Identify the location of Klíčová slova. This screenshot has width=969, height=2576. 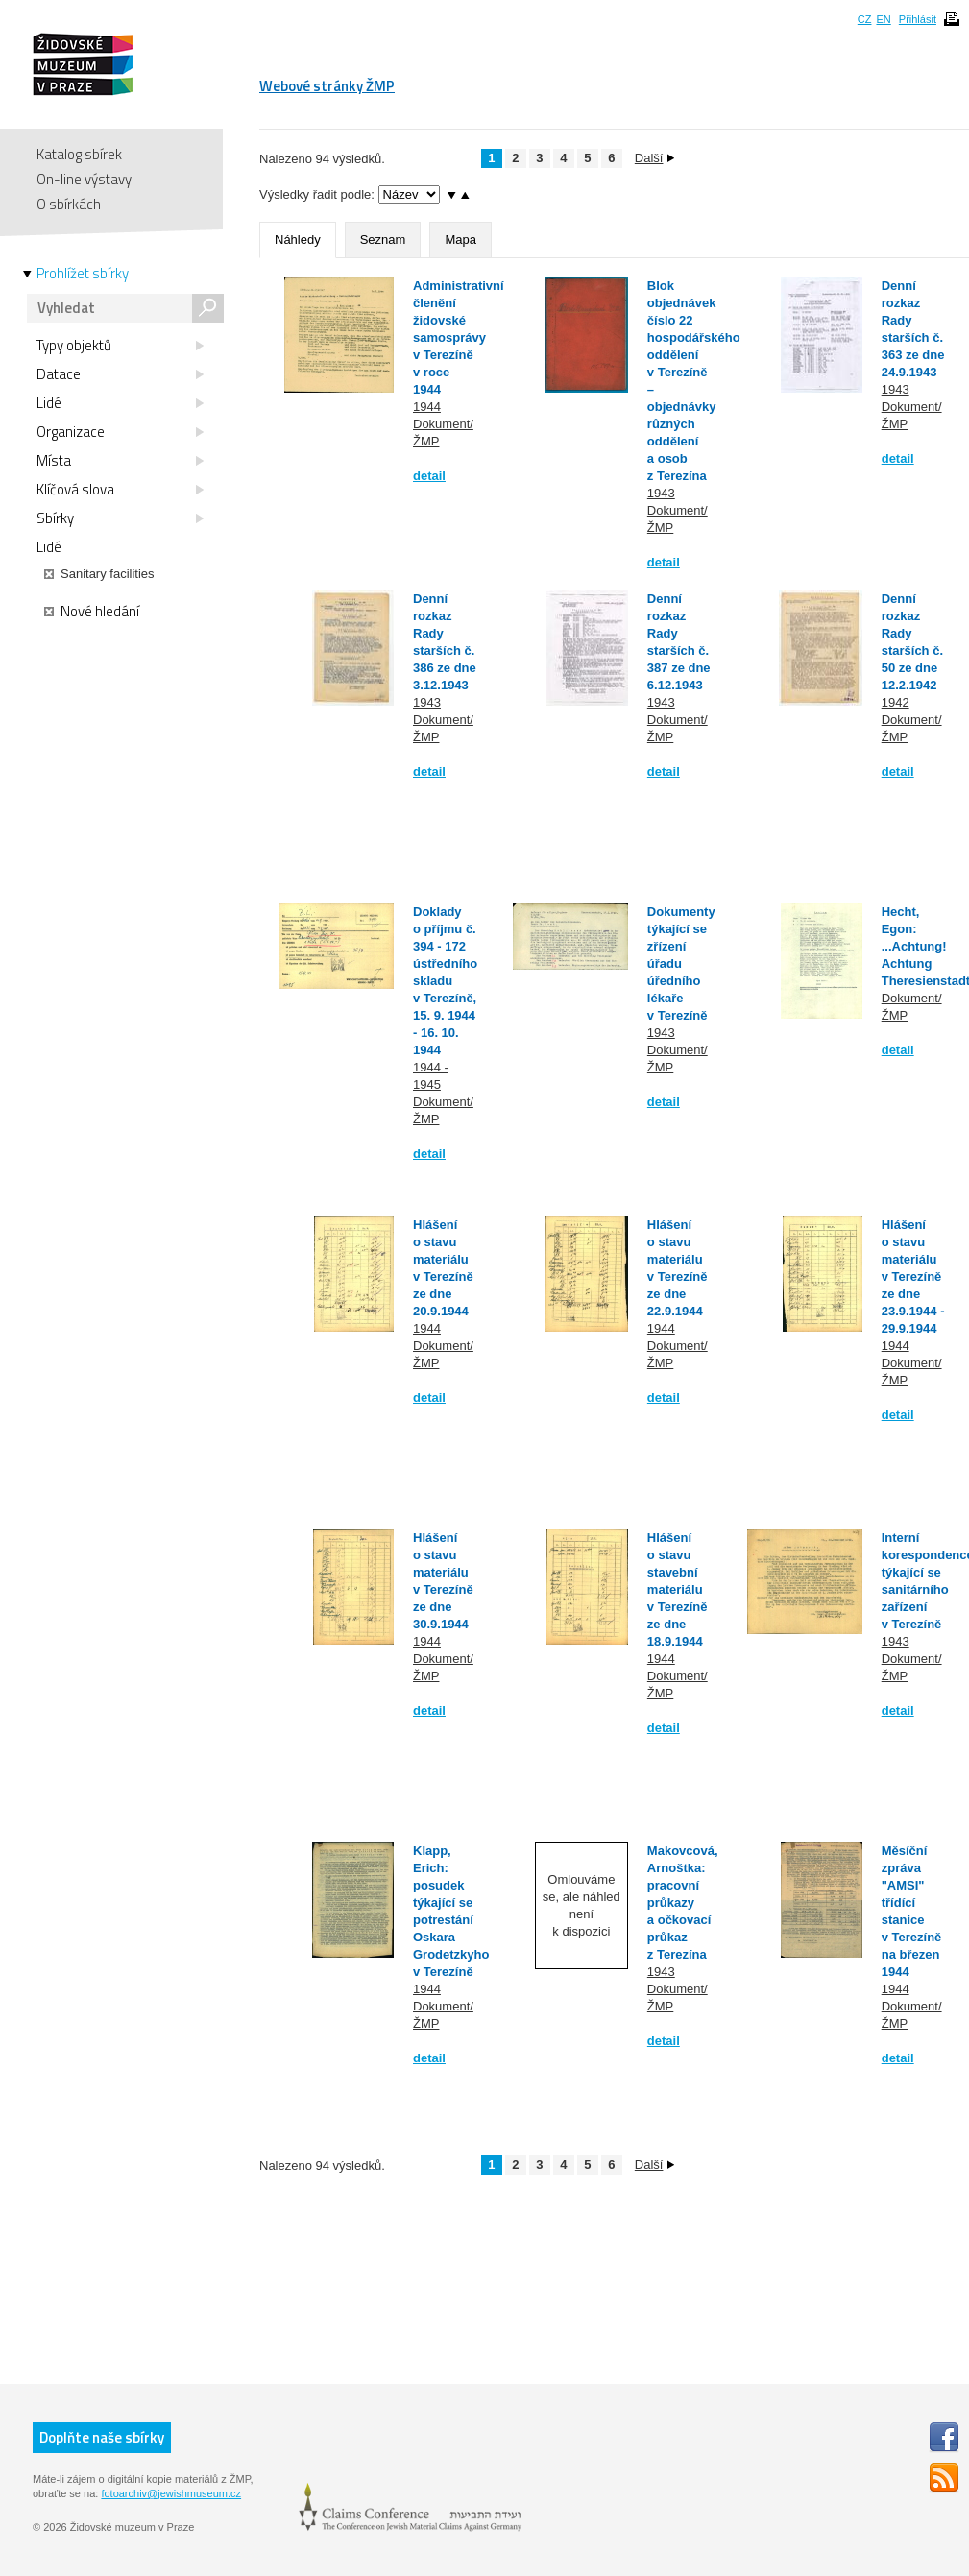
(120, 489).